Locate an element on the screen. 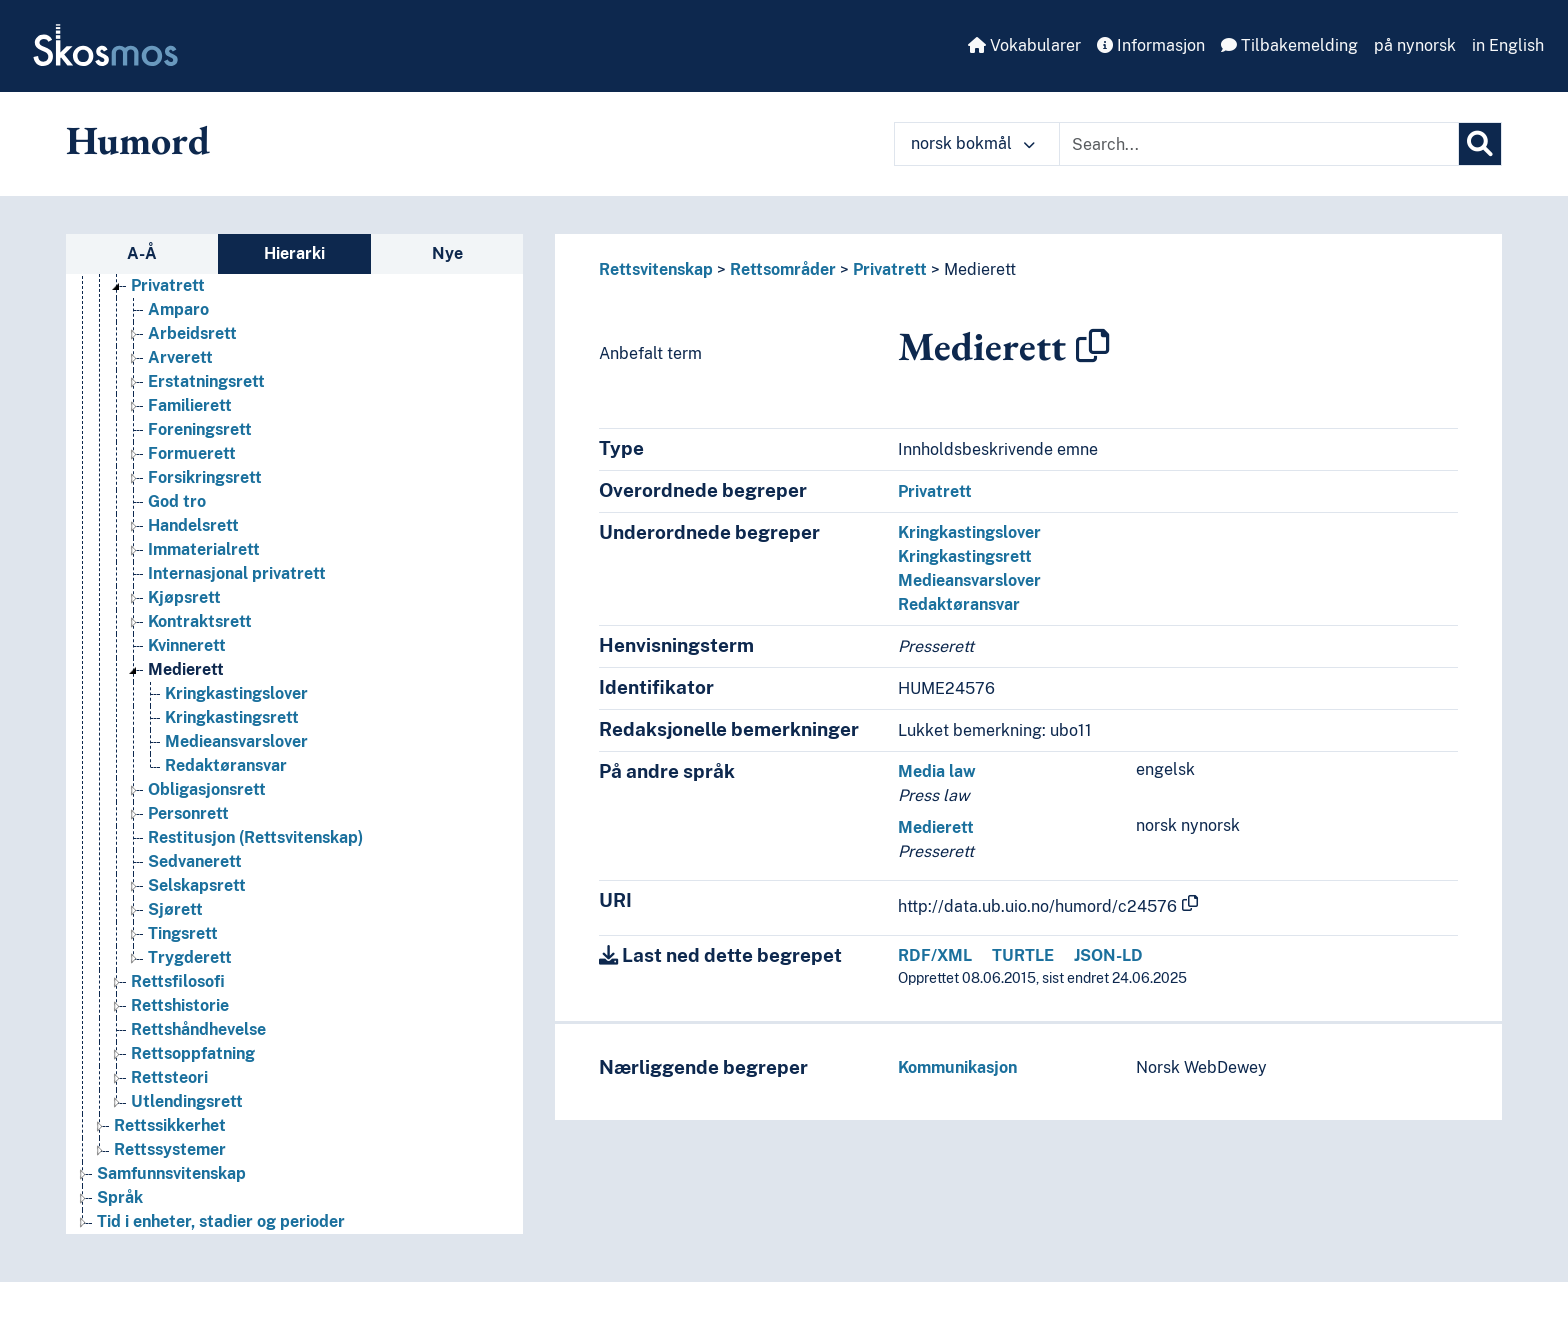 This screenshot has width=1568, height=1330. Medierett [Go to the concept page] is located at coordinates (186, 669).